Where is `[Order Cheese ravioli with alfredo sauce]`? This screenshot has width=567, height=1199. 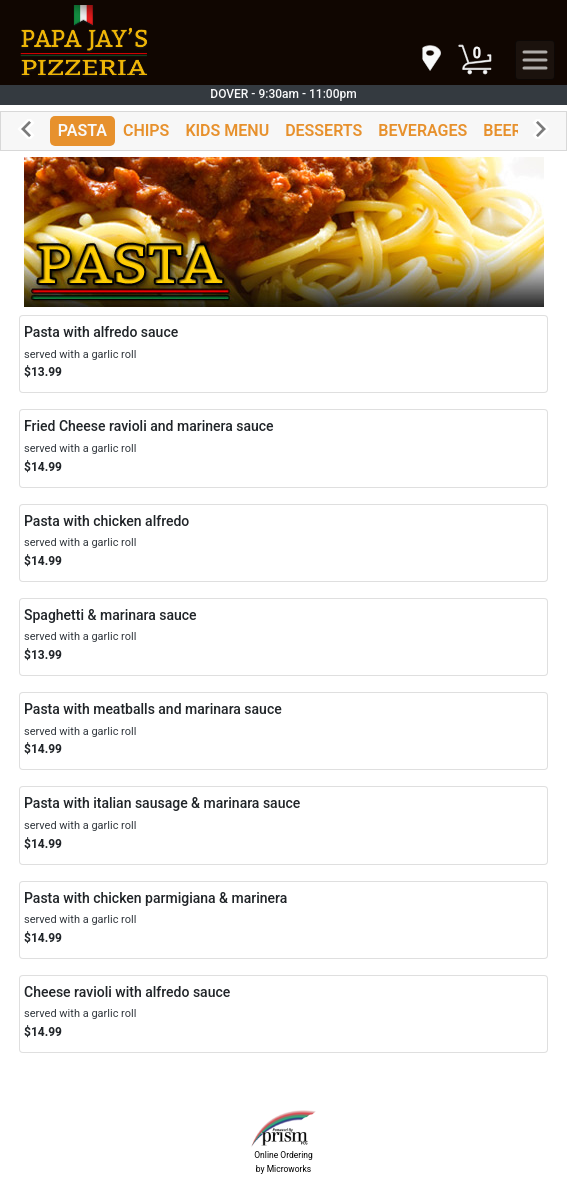 [Order Cheese ravioli with alfredo sauce] is located at coordinates (283, 1014).